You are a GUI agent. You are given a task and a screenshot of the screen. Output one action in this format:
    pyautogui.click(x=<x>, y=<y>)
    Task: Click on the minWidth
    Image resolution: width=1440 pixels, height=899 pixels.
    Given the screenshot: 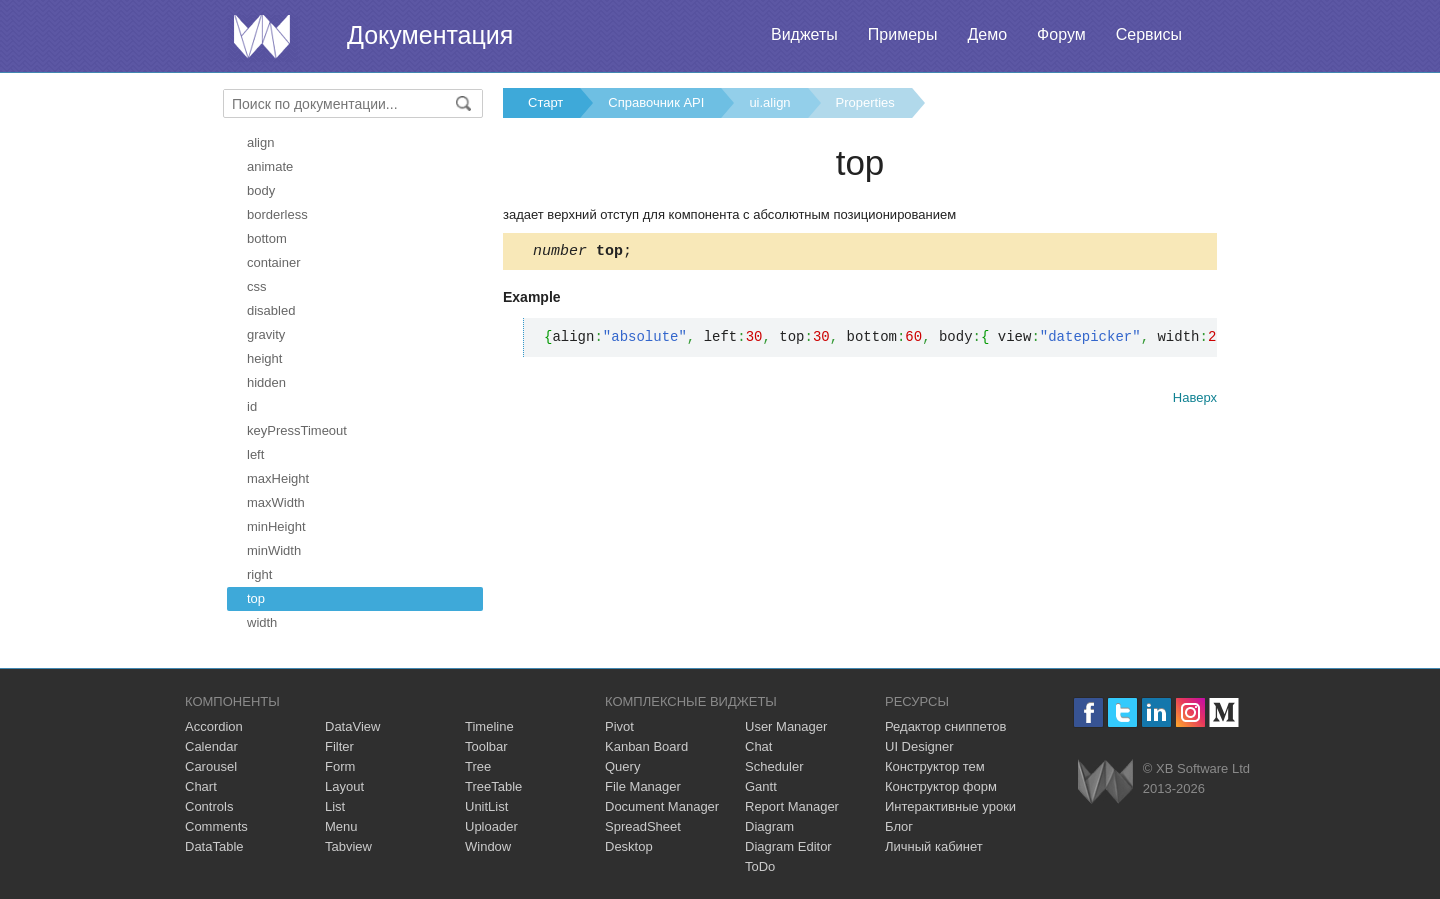 What is the action you would take?
    pyautogui.click(x=274, y=550)
    